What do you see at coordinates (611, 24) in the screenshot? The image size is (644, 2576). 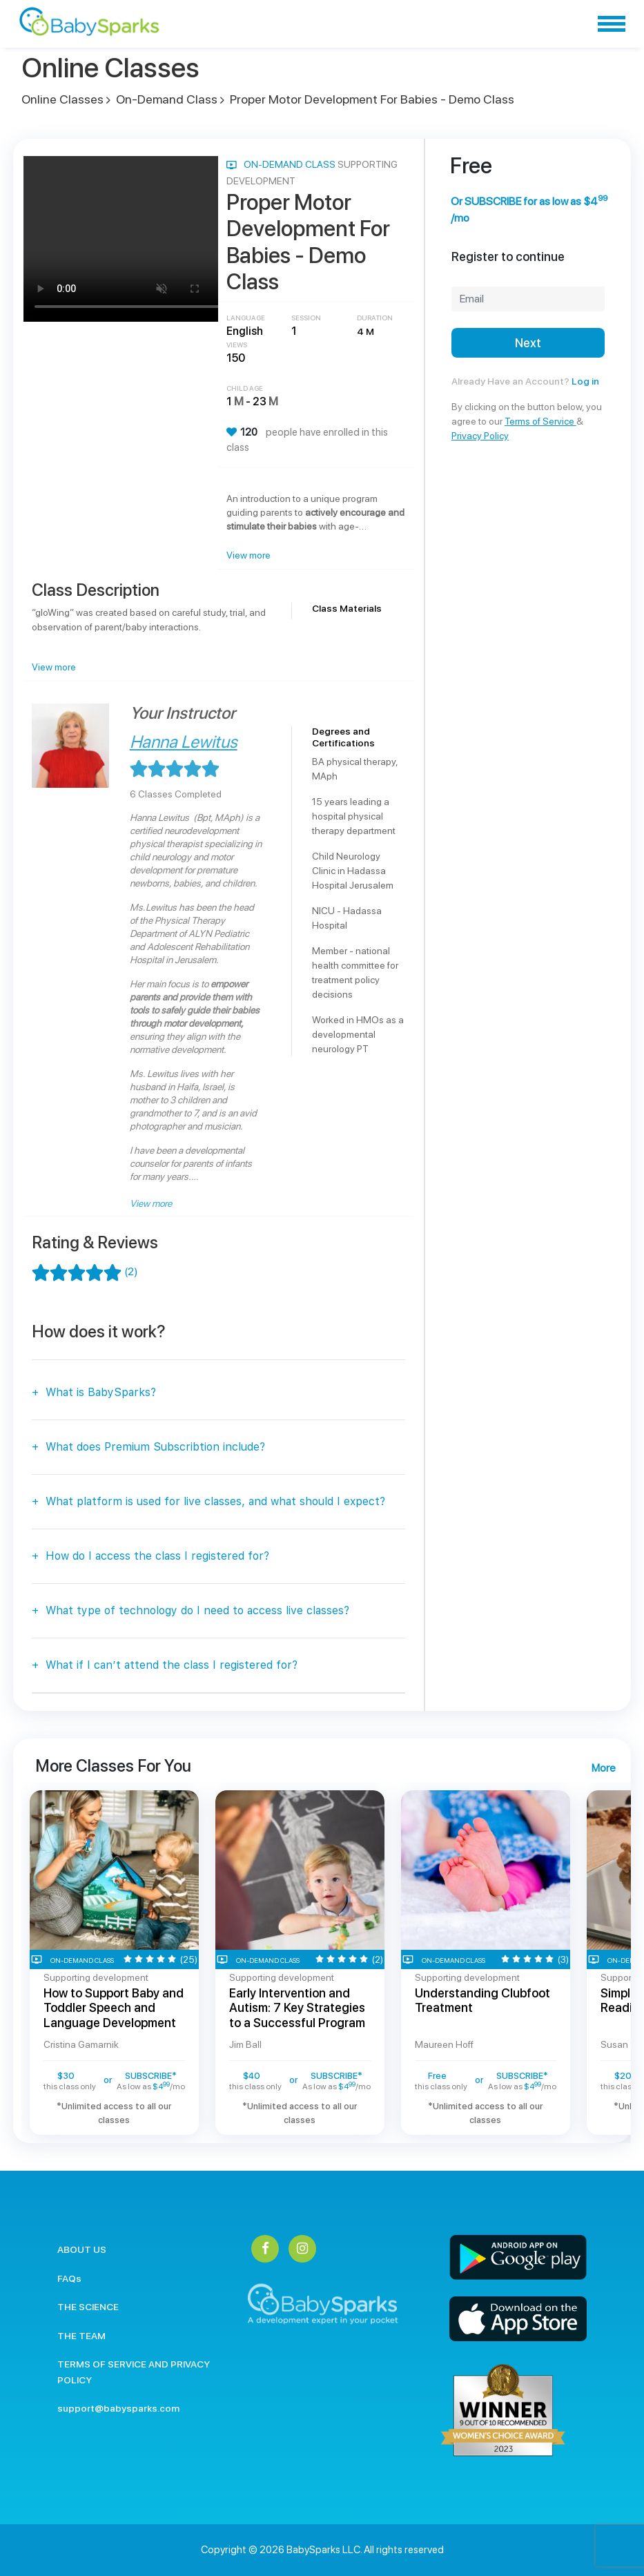 I see `[Toggle navigation]` at bounding box center [611, 24].